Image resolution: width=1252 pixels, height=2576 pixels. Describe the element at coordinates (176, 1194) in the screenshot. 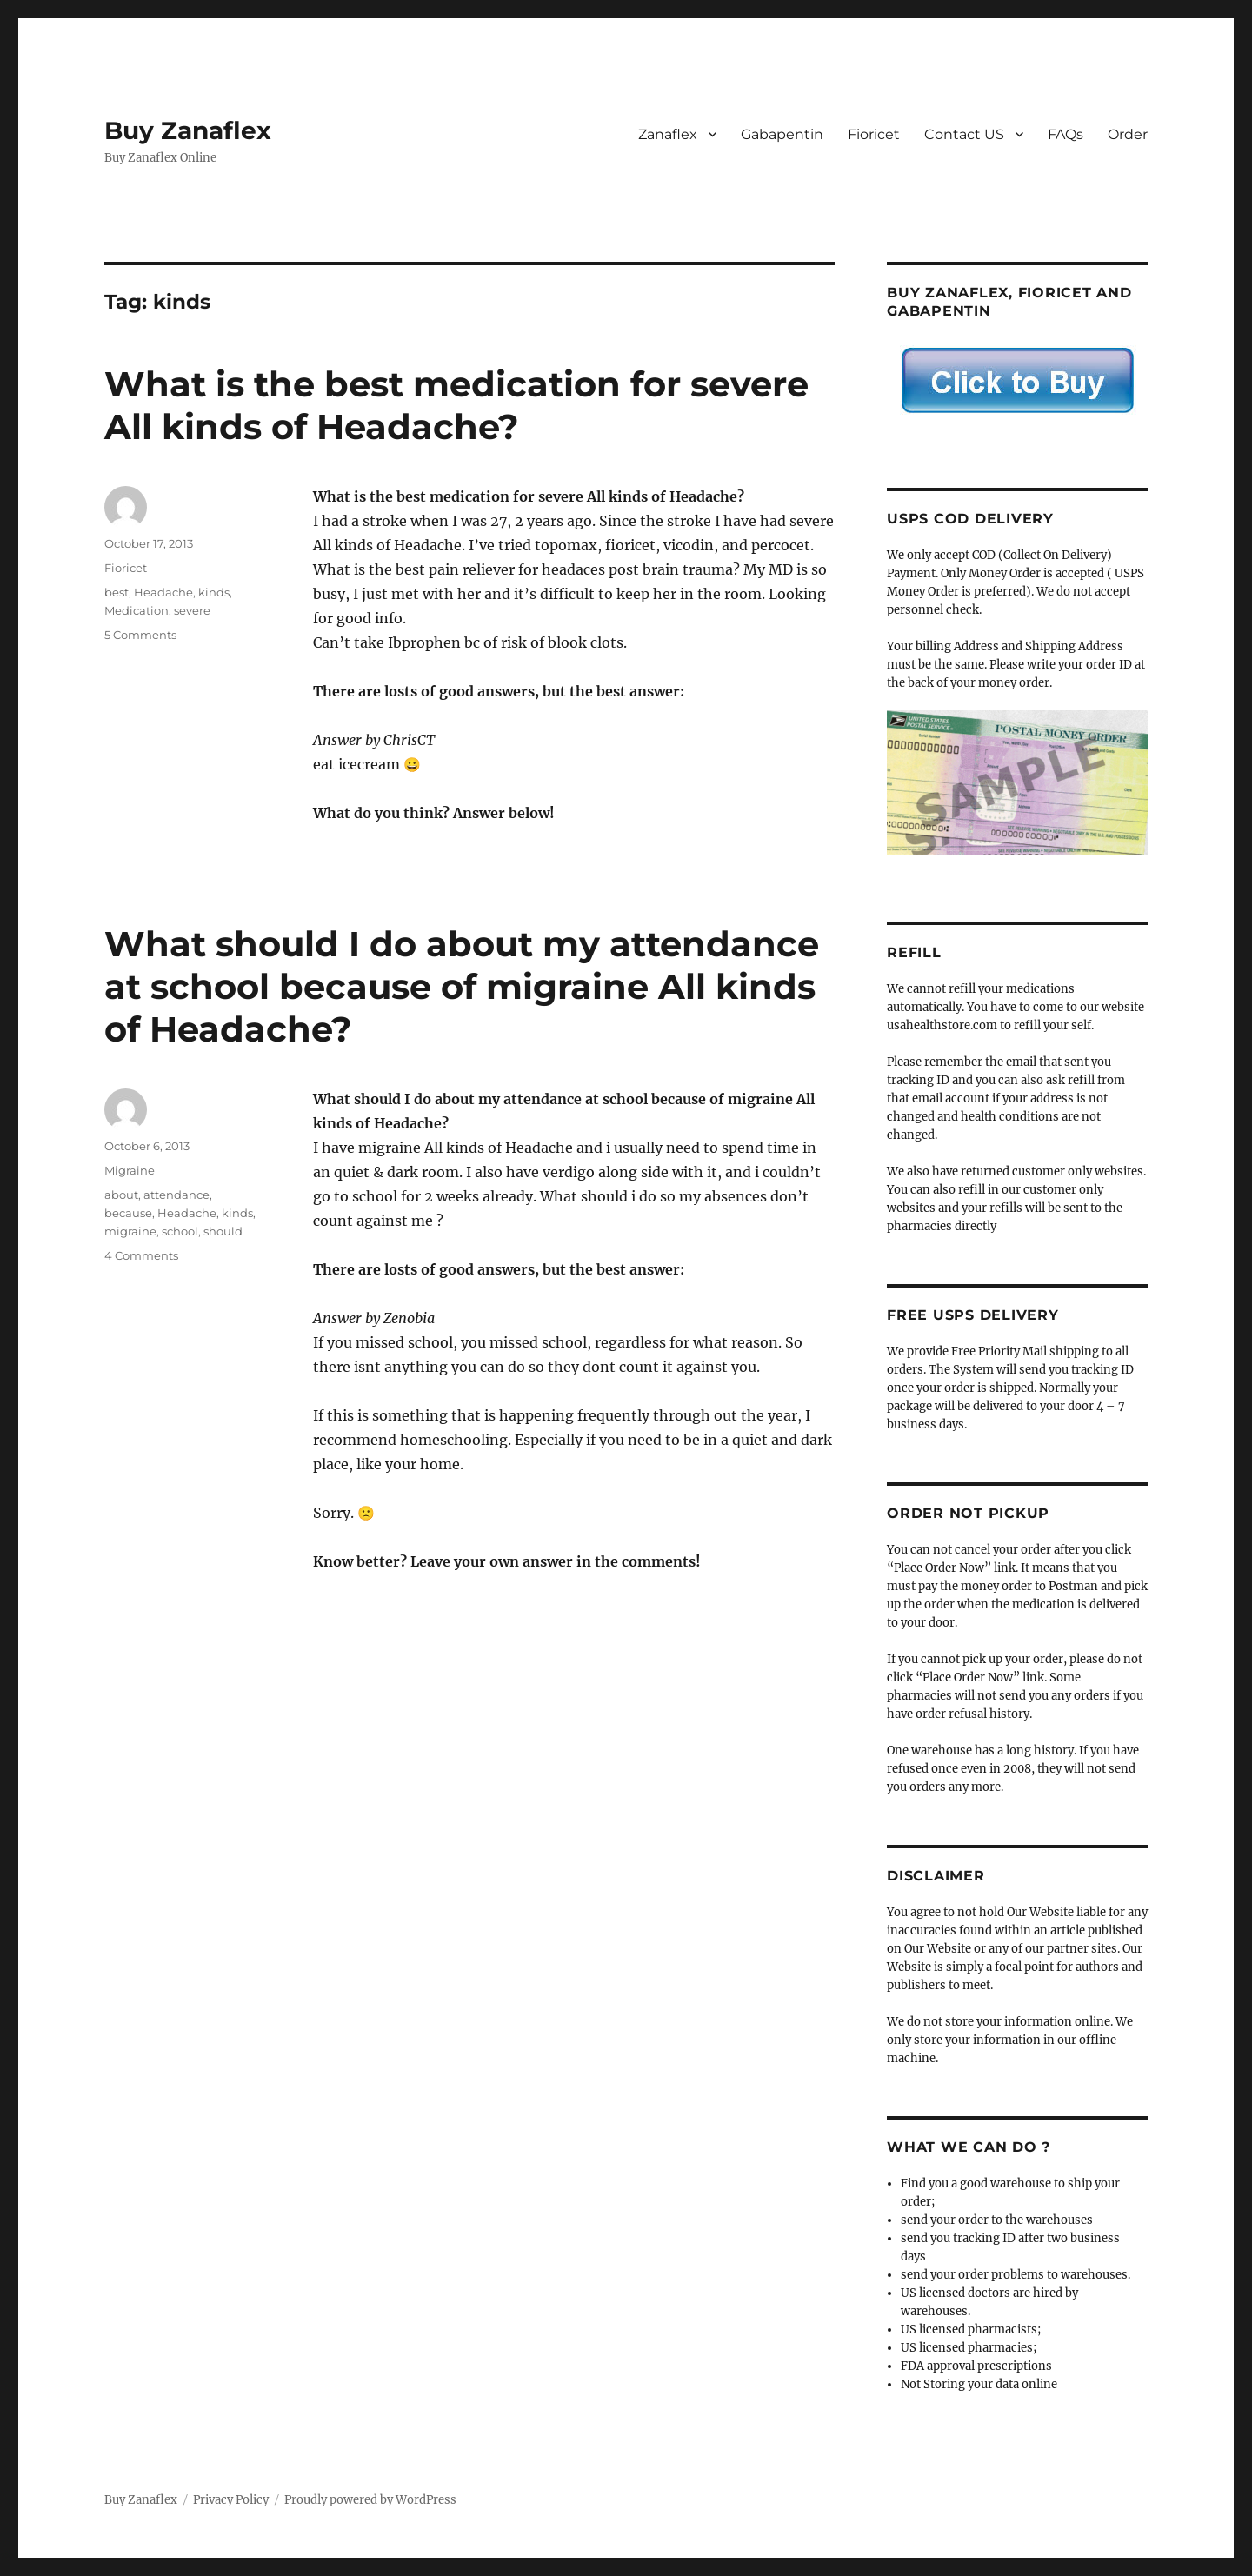

I see `attendance` at that location.